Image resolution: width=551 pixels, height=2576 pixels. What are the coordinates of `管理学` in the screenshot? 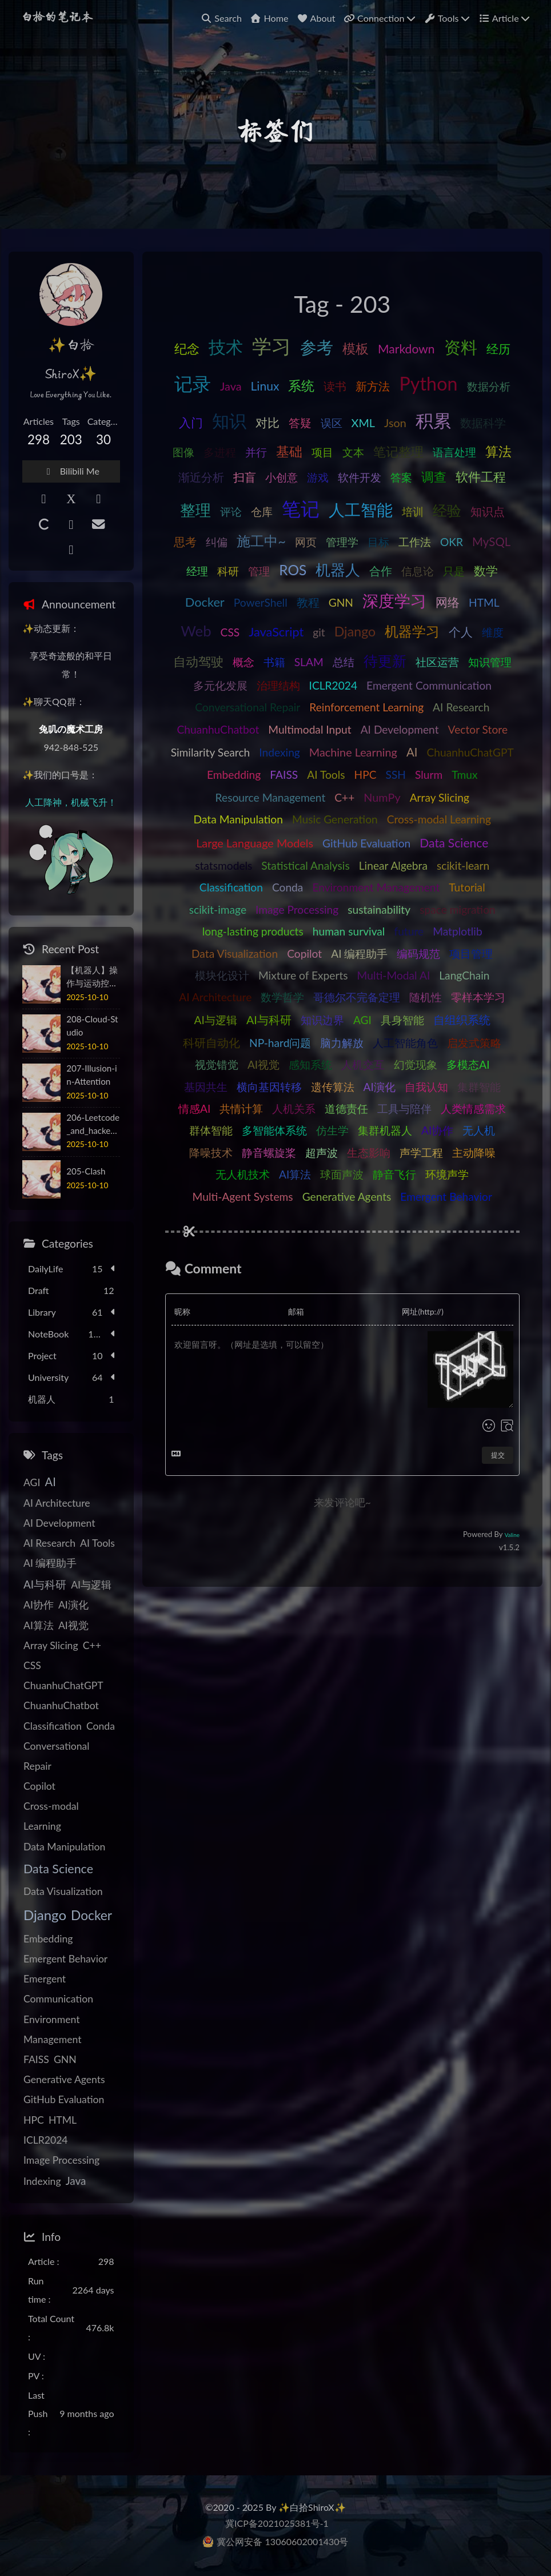 It's located at (342, 541).